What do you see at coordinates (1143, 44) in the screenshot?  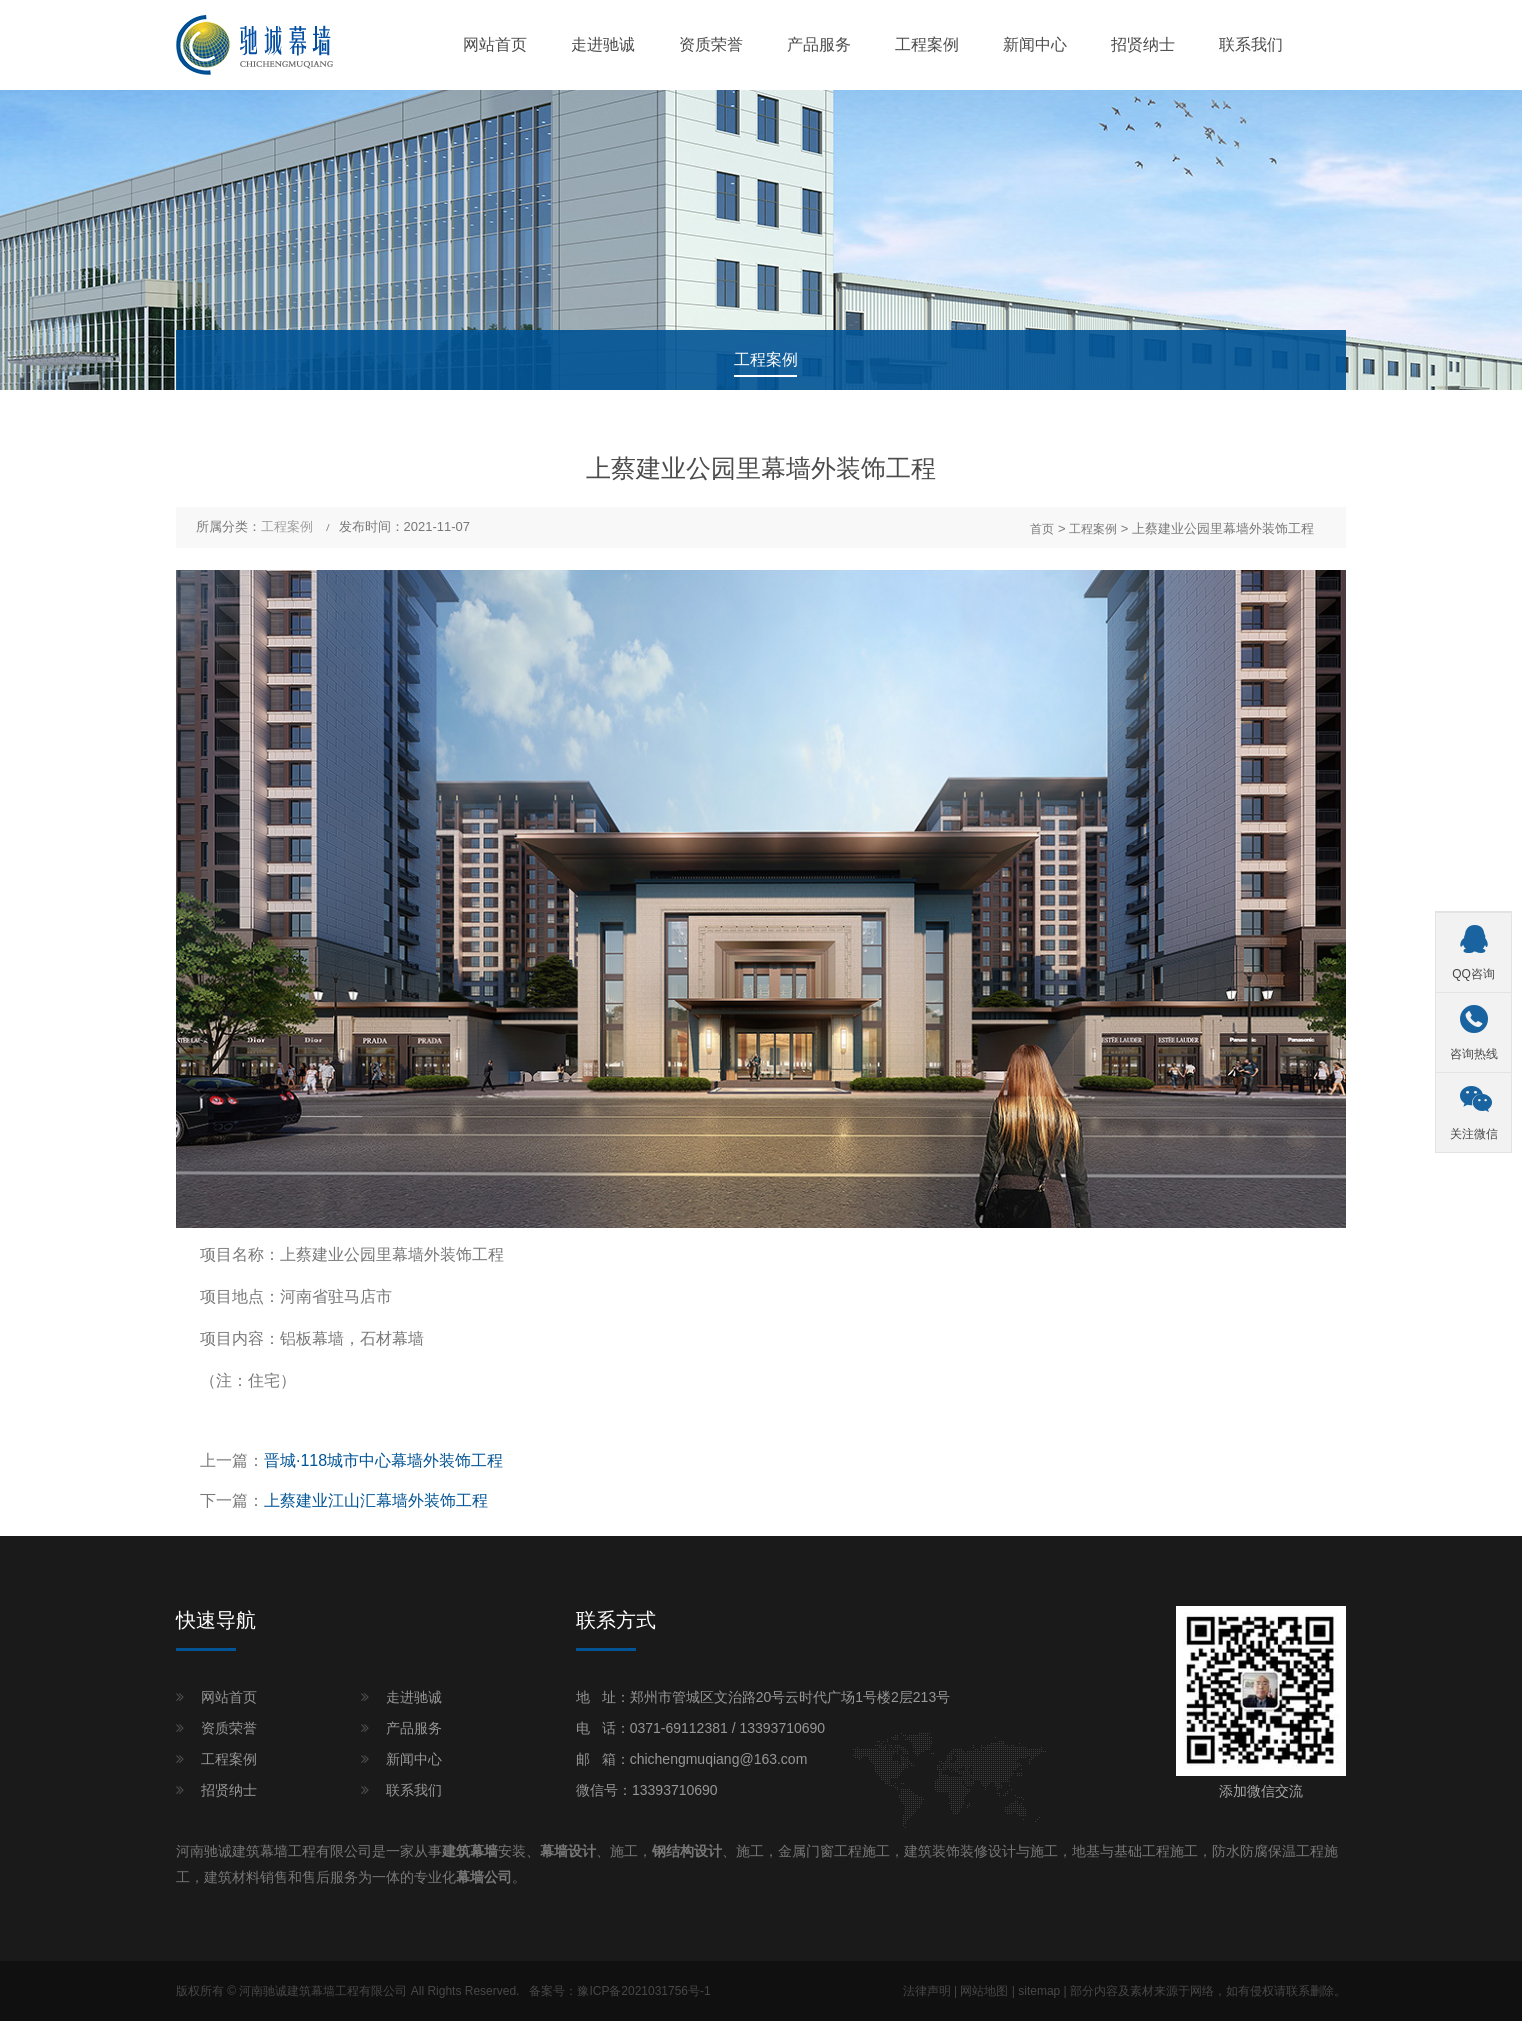 I see `招贤纳士` at bounding box center [1143, 44].